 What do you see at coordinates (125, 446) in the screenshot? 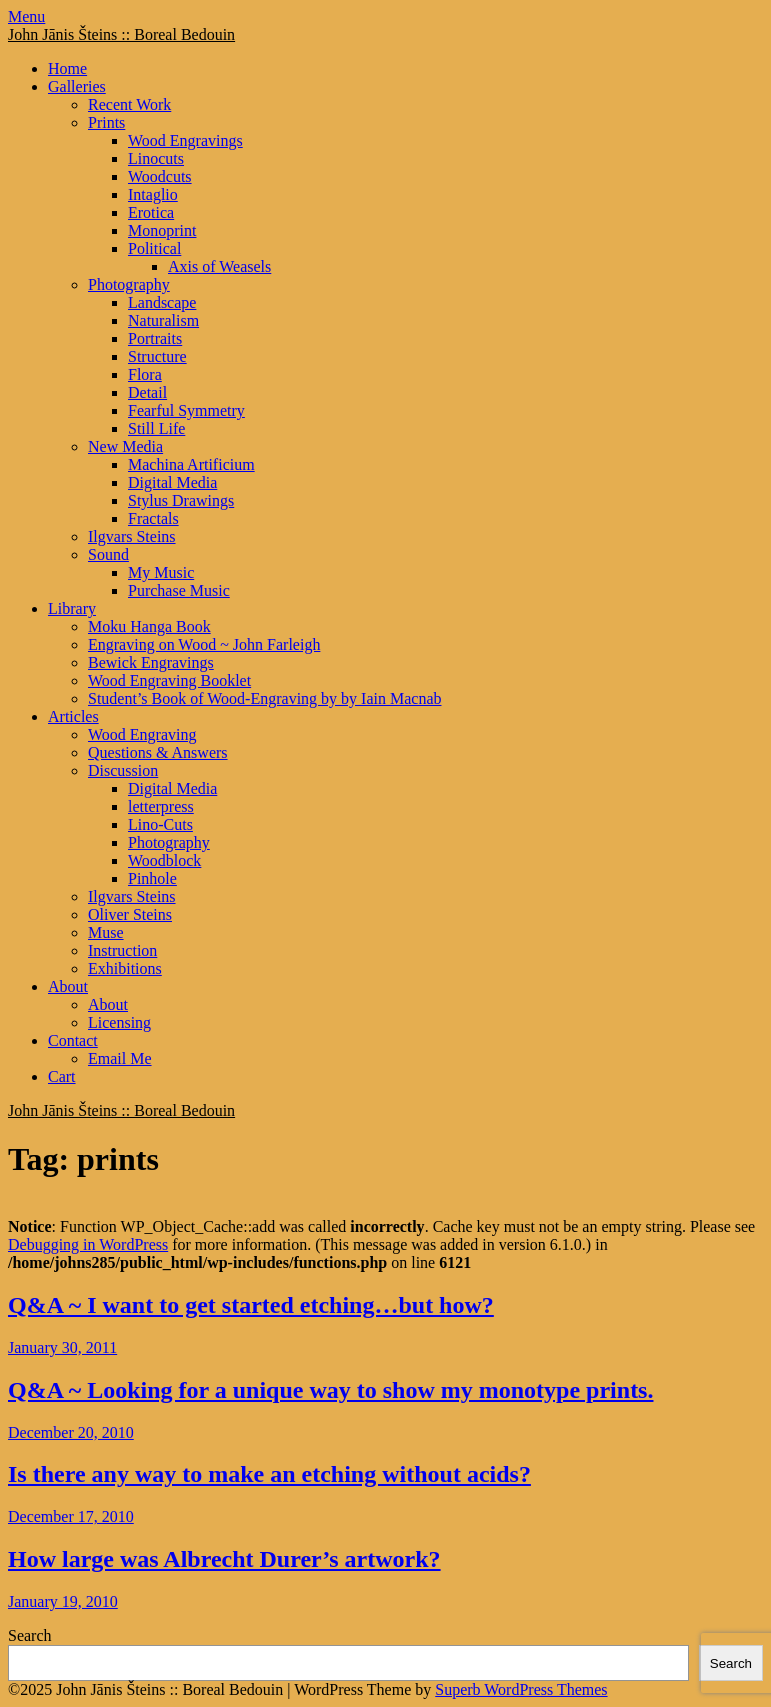
I see `New Media` at bounding box center [125, 446].